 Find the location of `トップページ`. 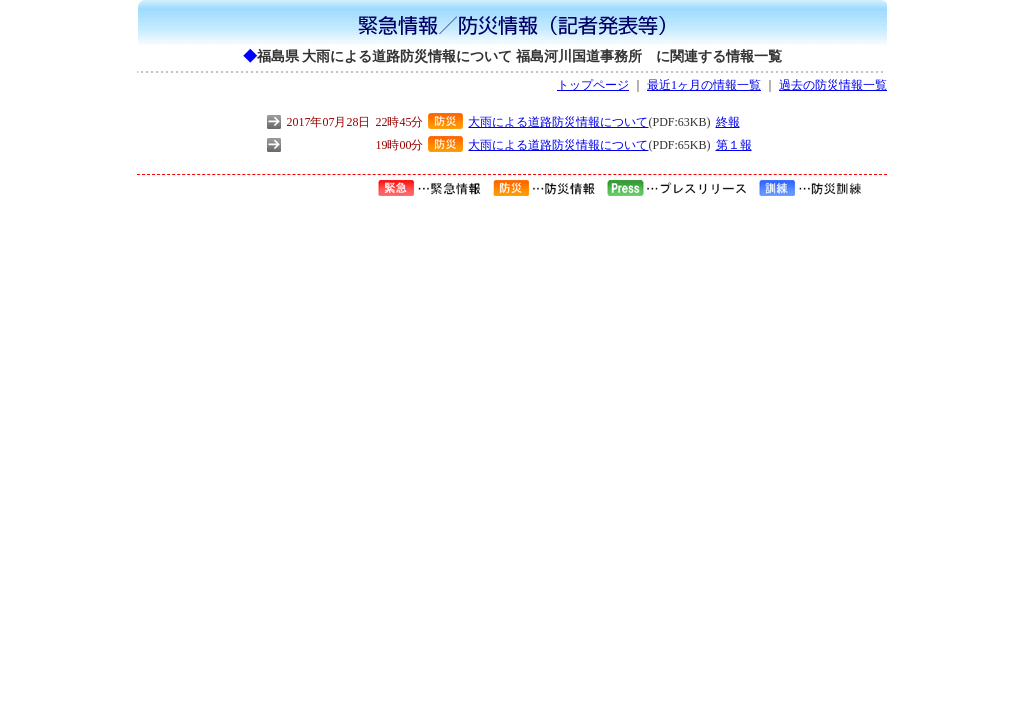

トップページ is located at coordinates (593, 85).